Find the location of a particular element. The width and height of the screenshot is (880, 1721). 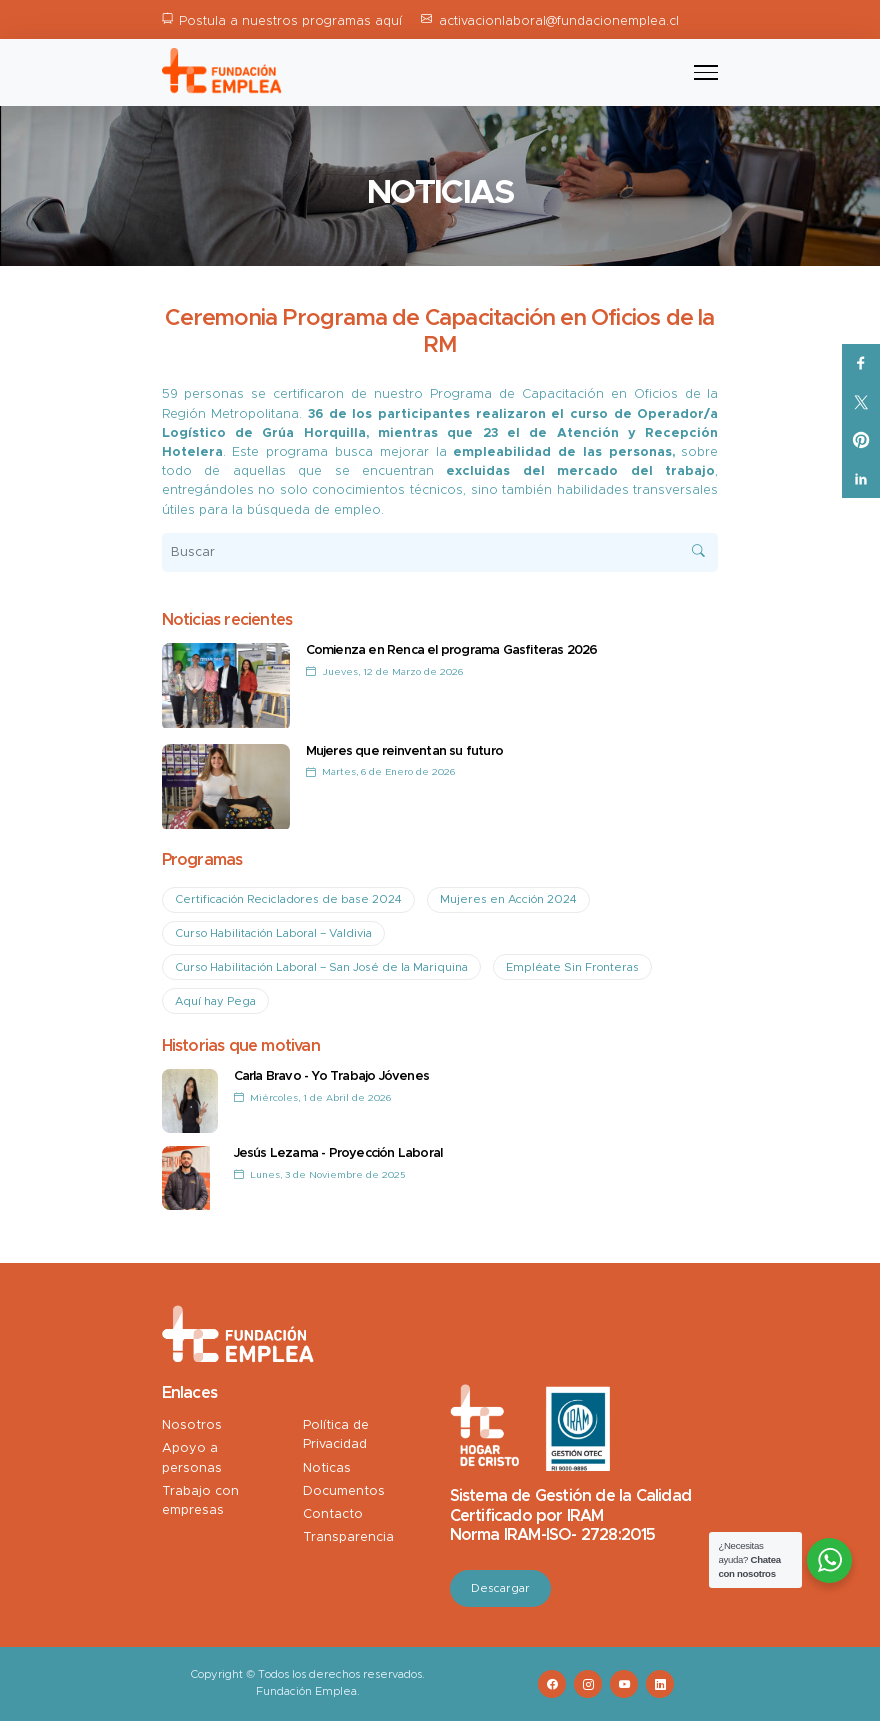

[Buscar] is located at coordinates (440, 553).